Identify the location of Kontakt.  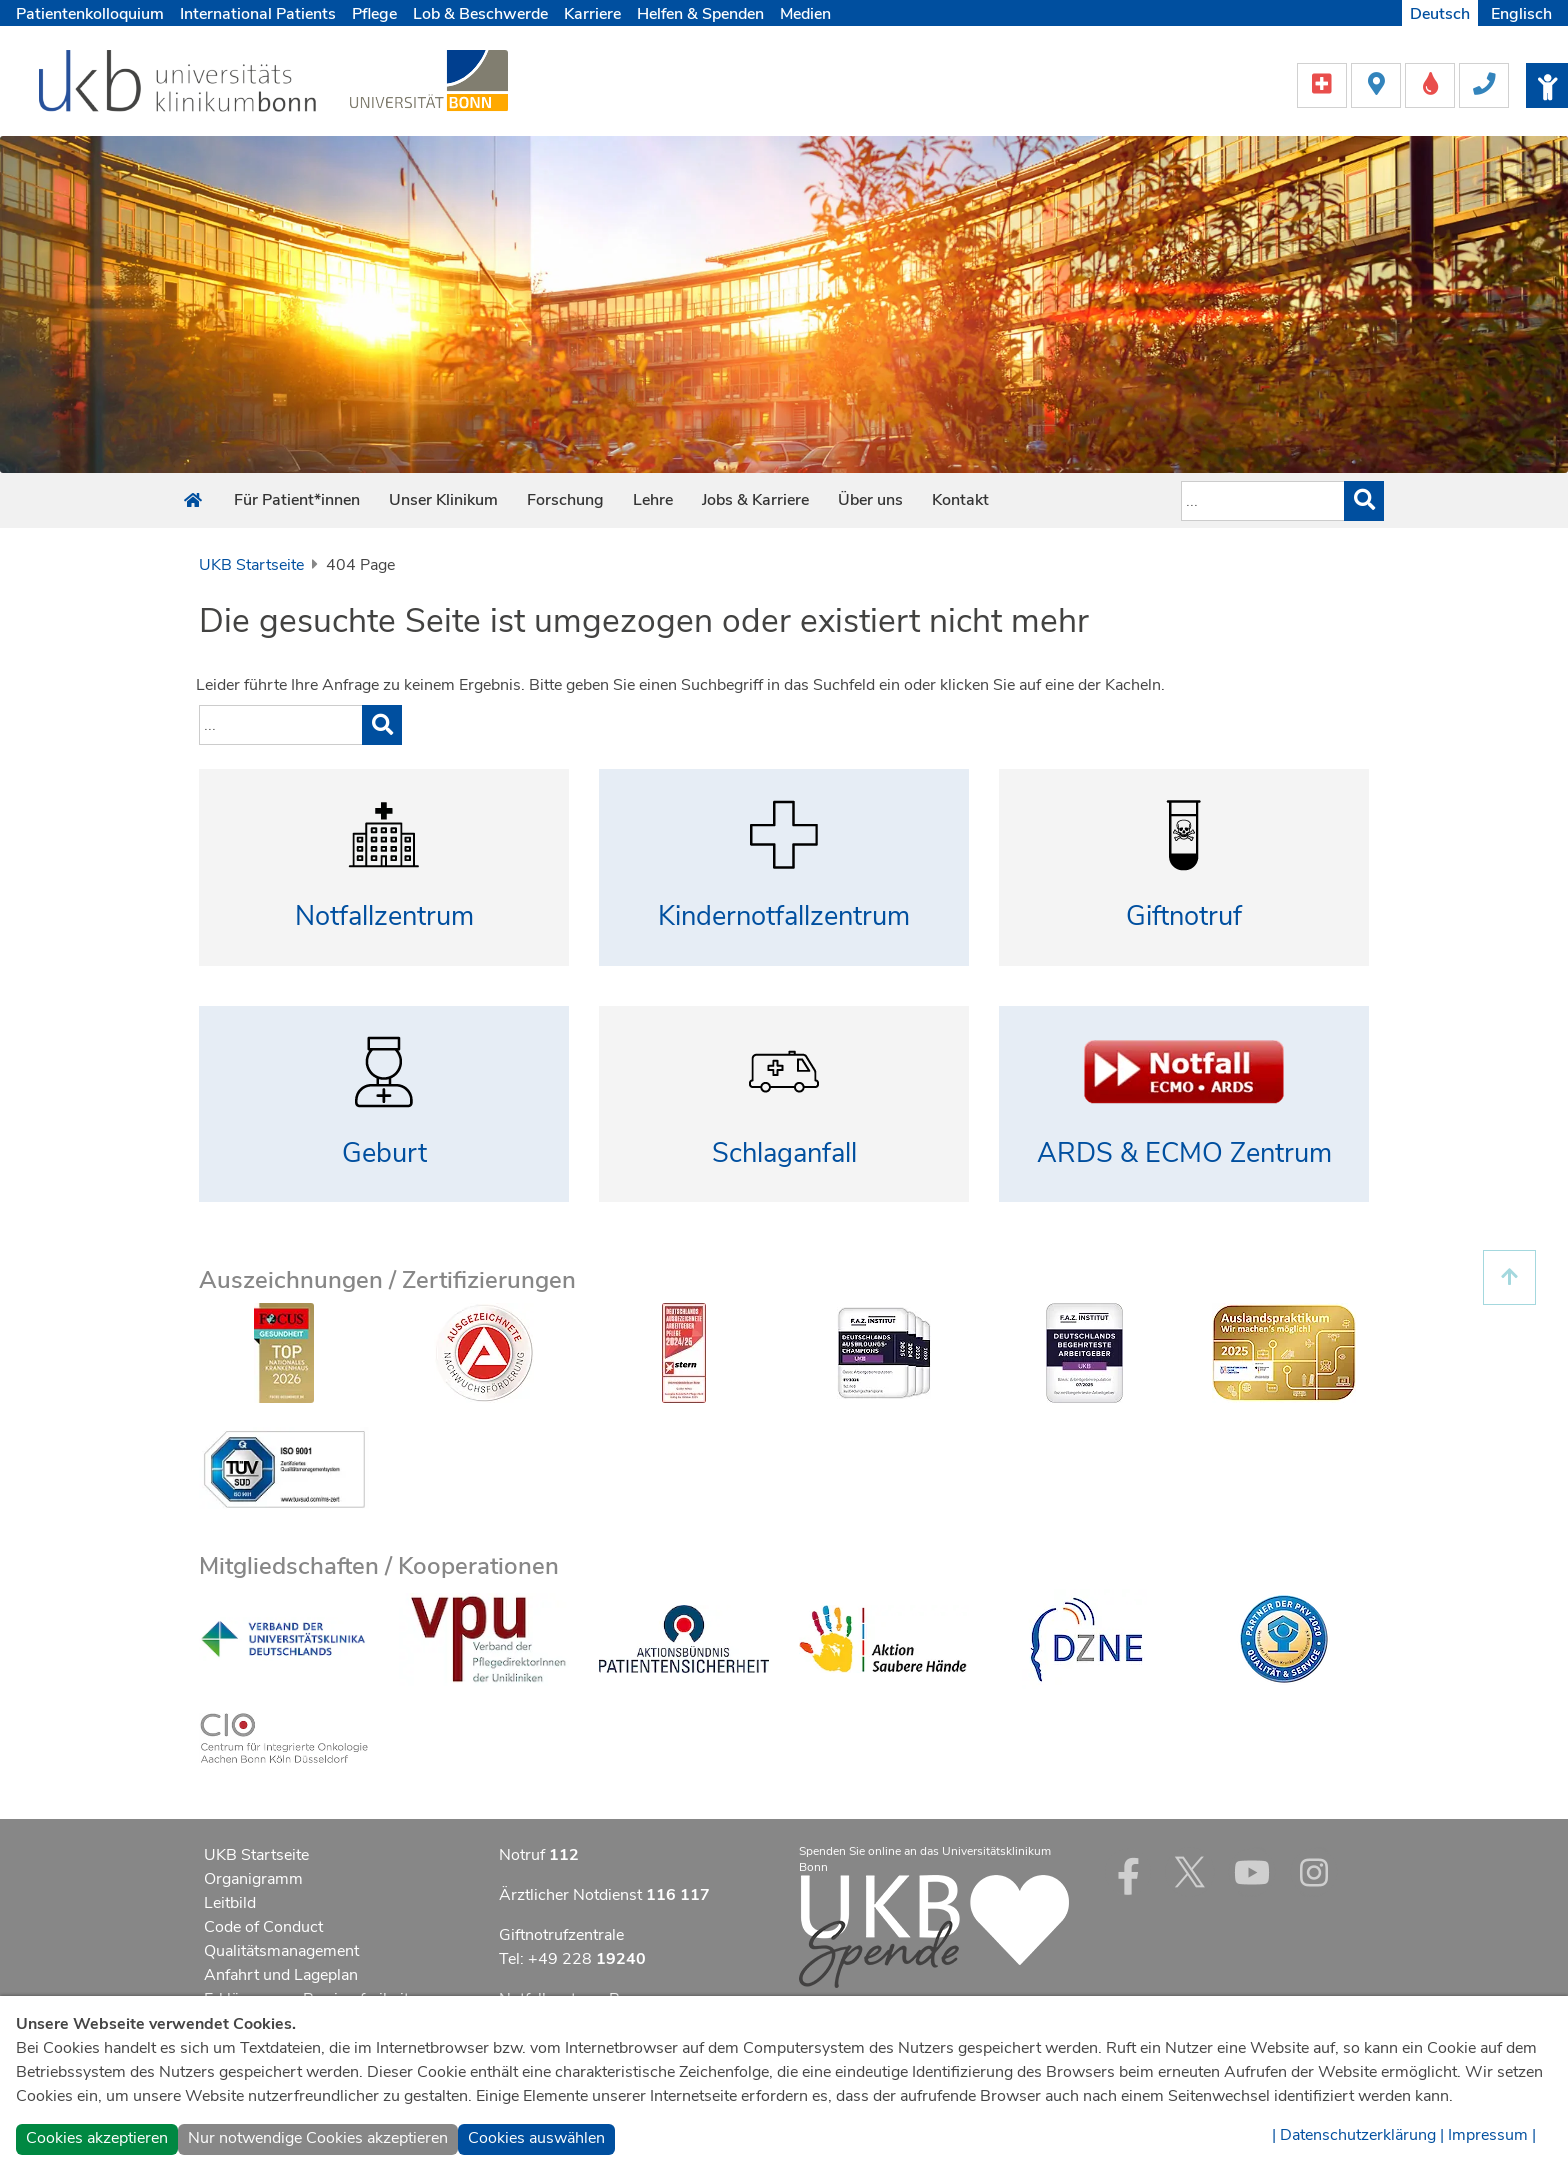
(960, 500).